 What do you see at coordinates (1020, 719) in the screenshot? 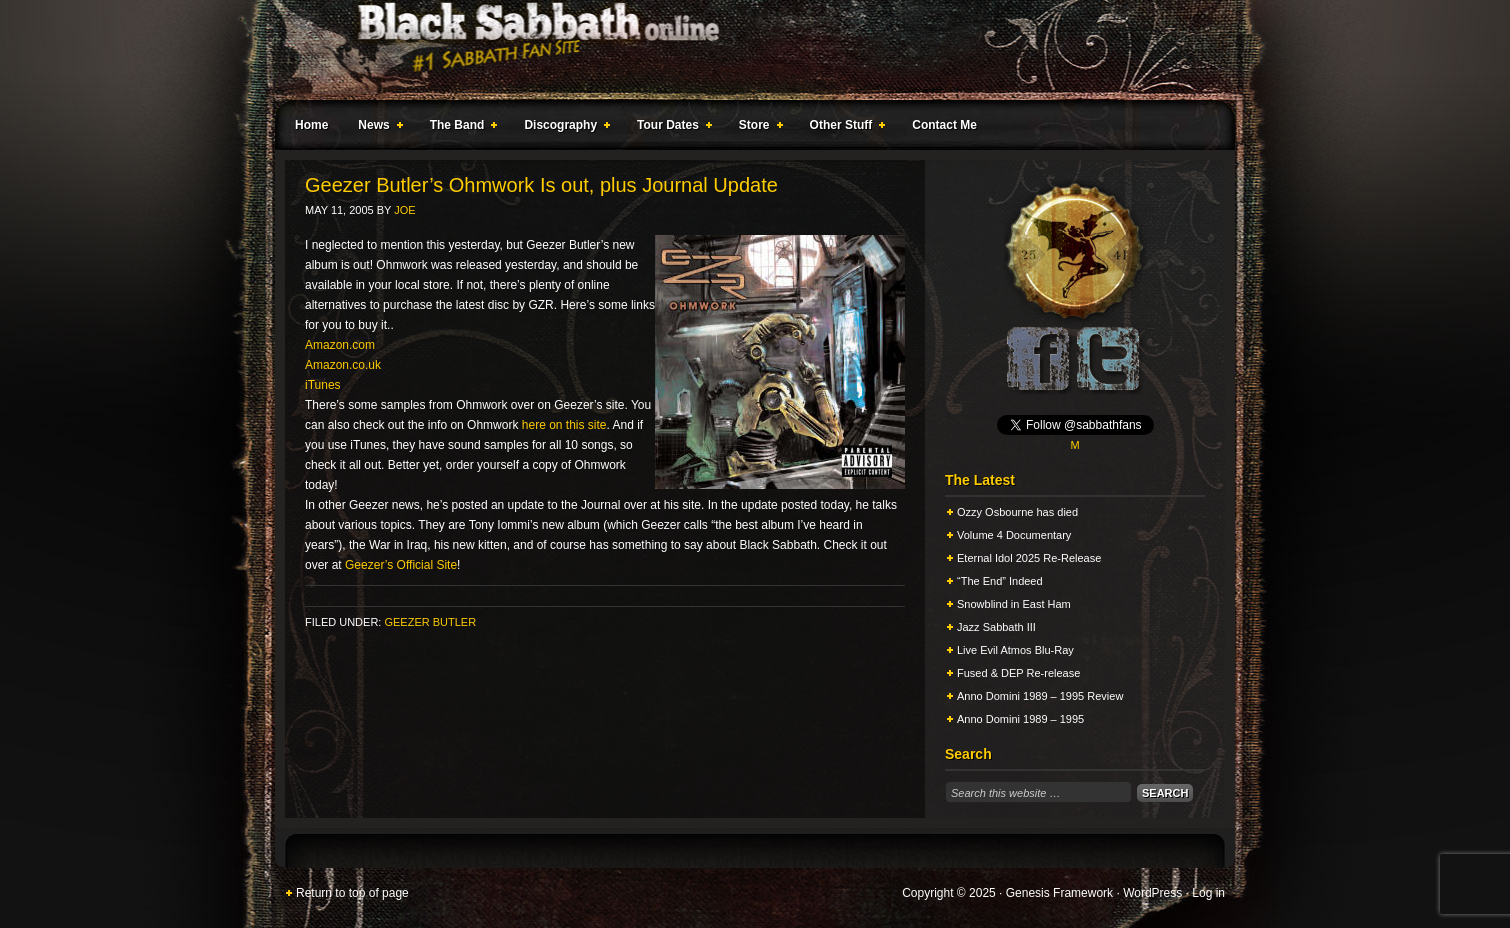
I see `Anno Domini 1989 – 1995` at bounding box center [1020, 719].